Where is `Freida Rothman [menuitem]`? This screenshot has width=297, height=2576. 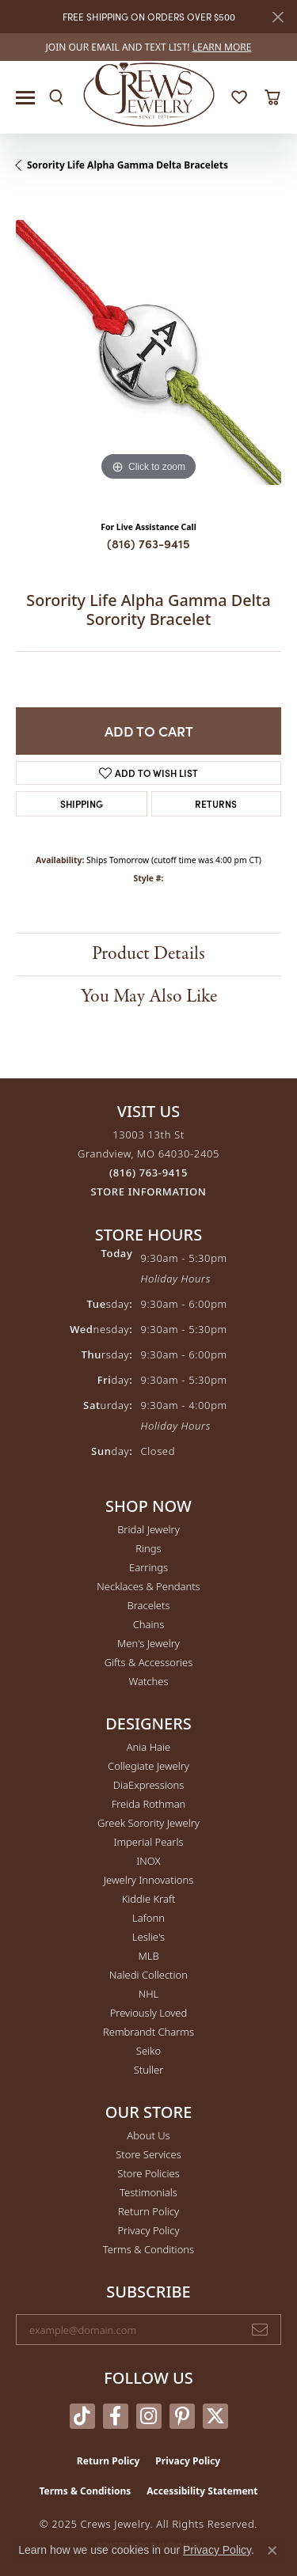 Freida Rothman [menuitem] is located at coordinates (149, 1804).